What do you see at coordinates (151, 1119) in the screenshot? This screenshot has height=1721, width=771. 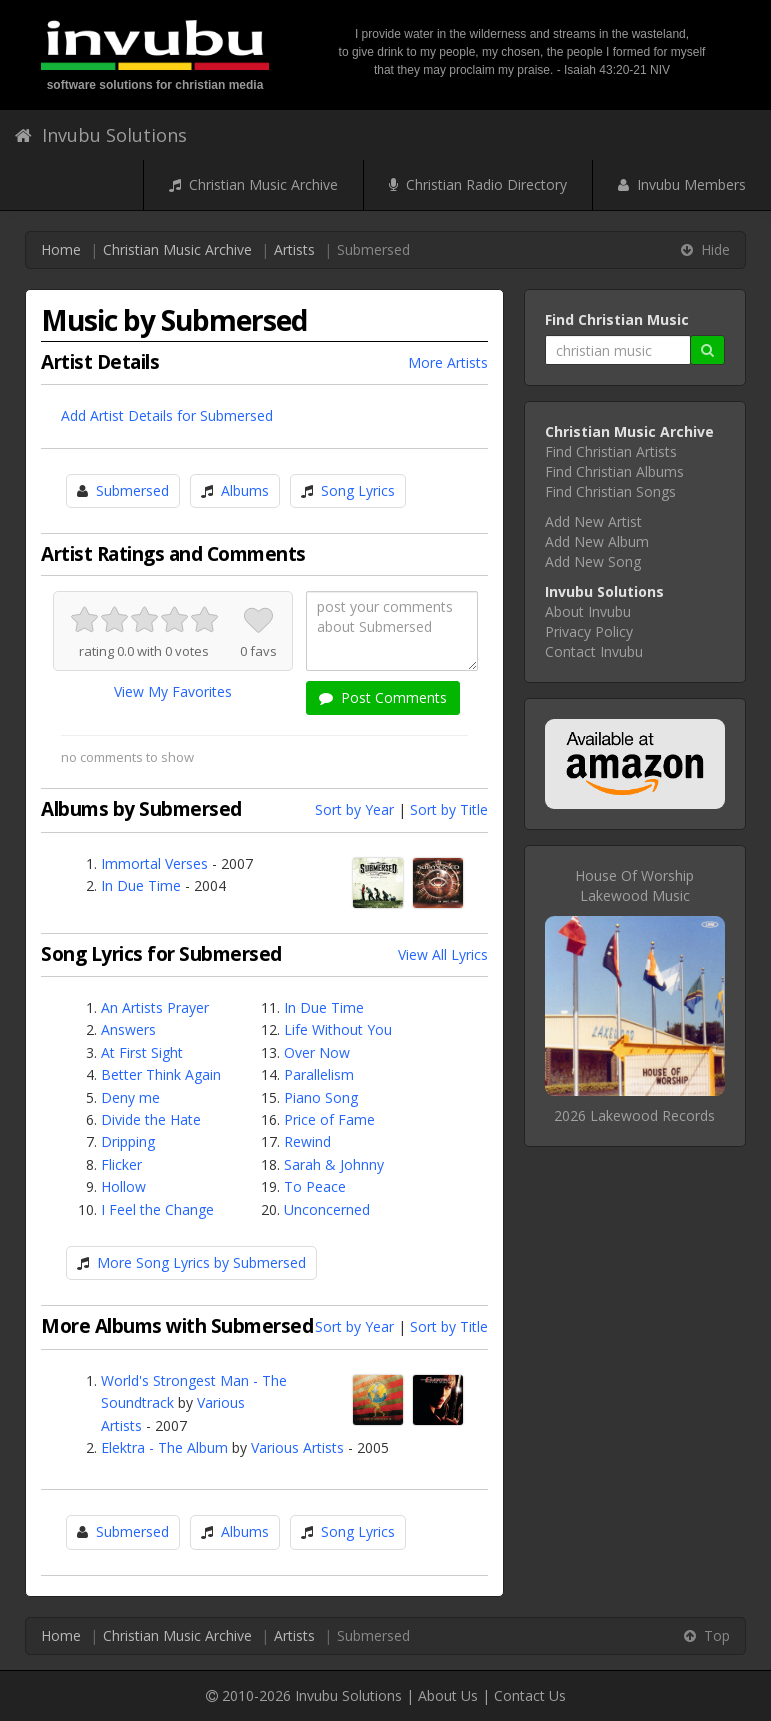 I see `Divide the Hate` at bounding box center [151, 1119].